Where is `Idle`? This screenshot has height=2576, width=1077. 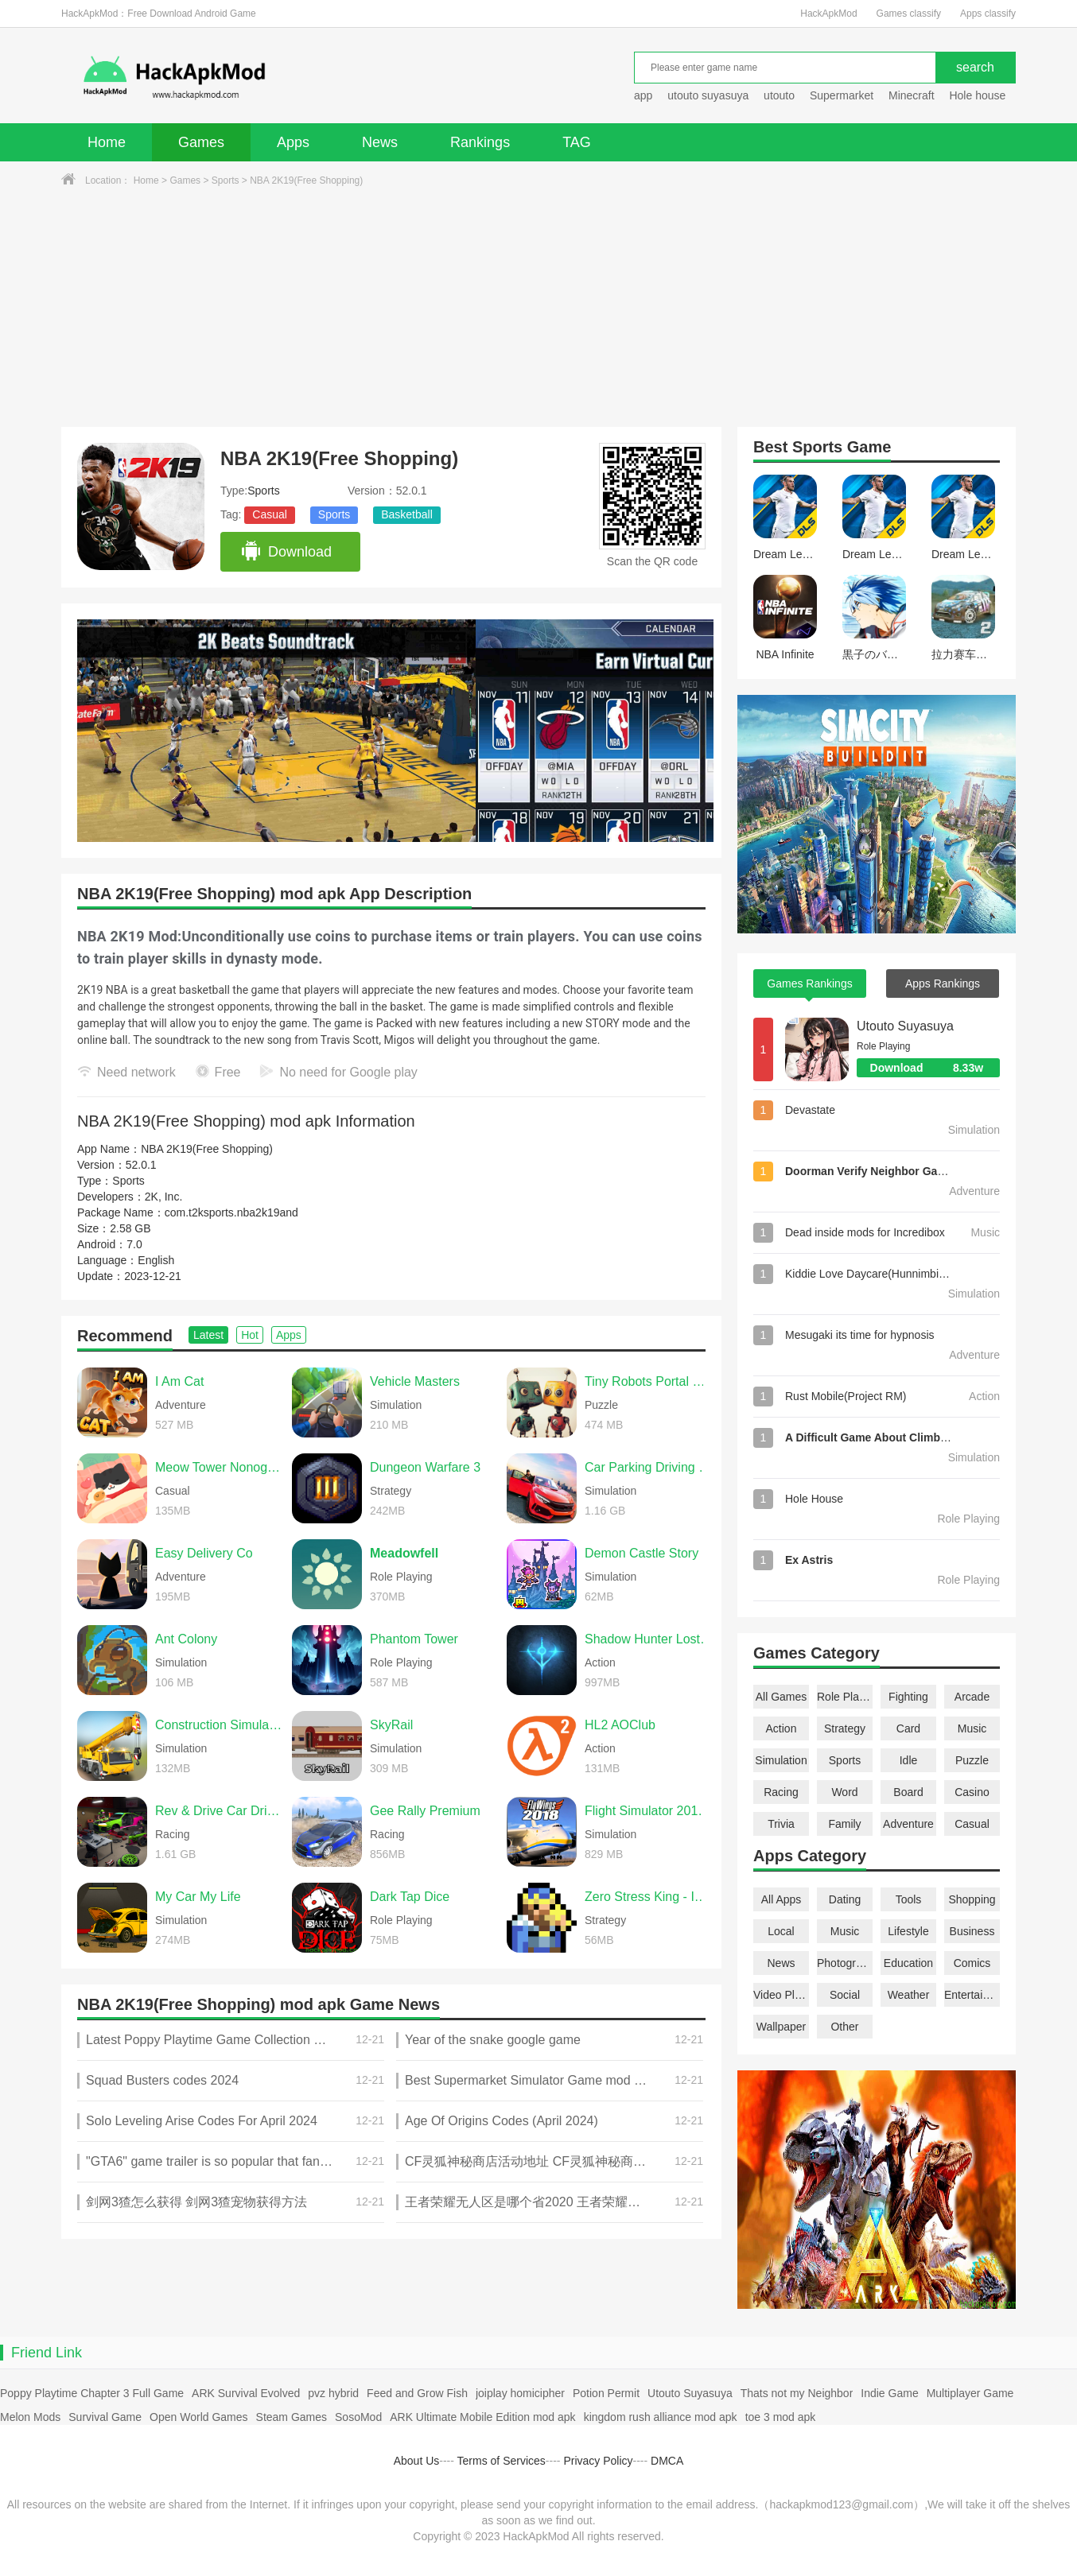
Idle is located at coordinates (909, 1760).